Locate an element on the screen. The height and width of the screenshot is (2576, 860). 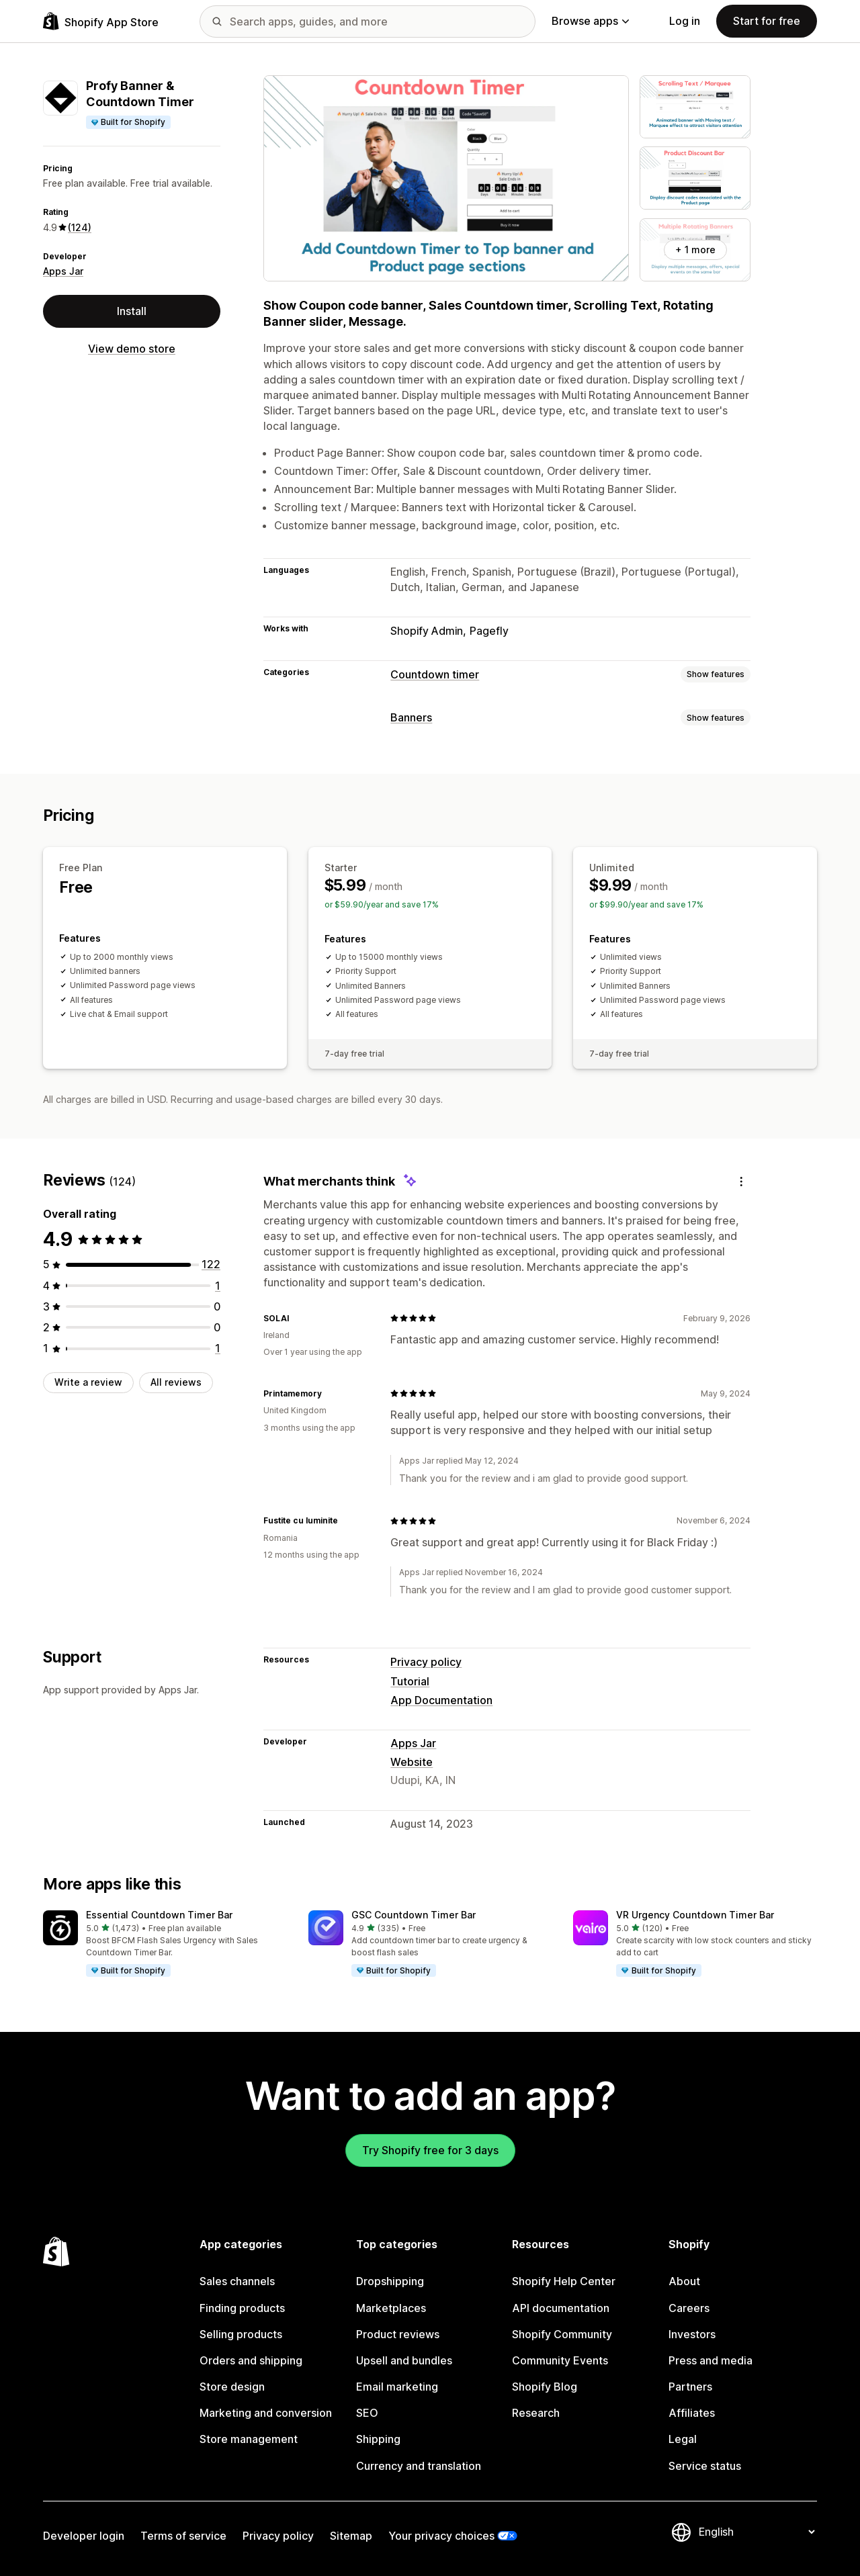
Upsell and bundles is located at coordinates (404, 2360).